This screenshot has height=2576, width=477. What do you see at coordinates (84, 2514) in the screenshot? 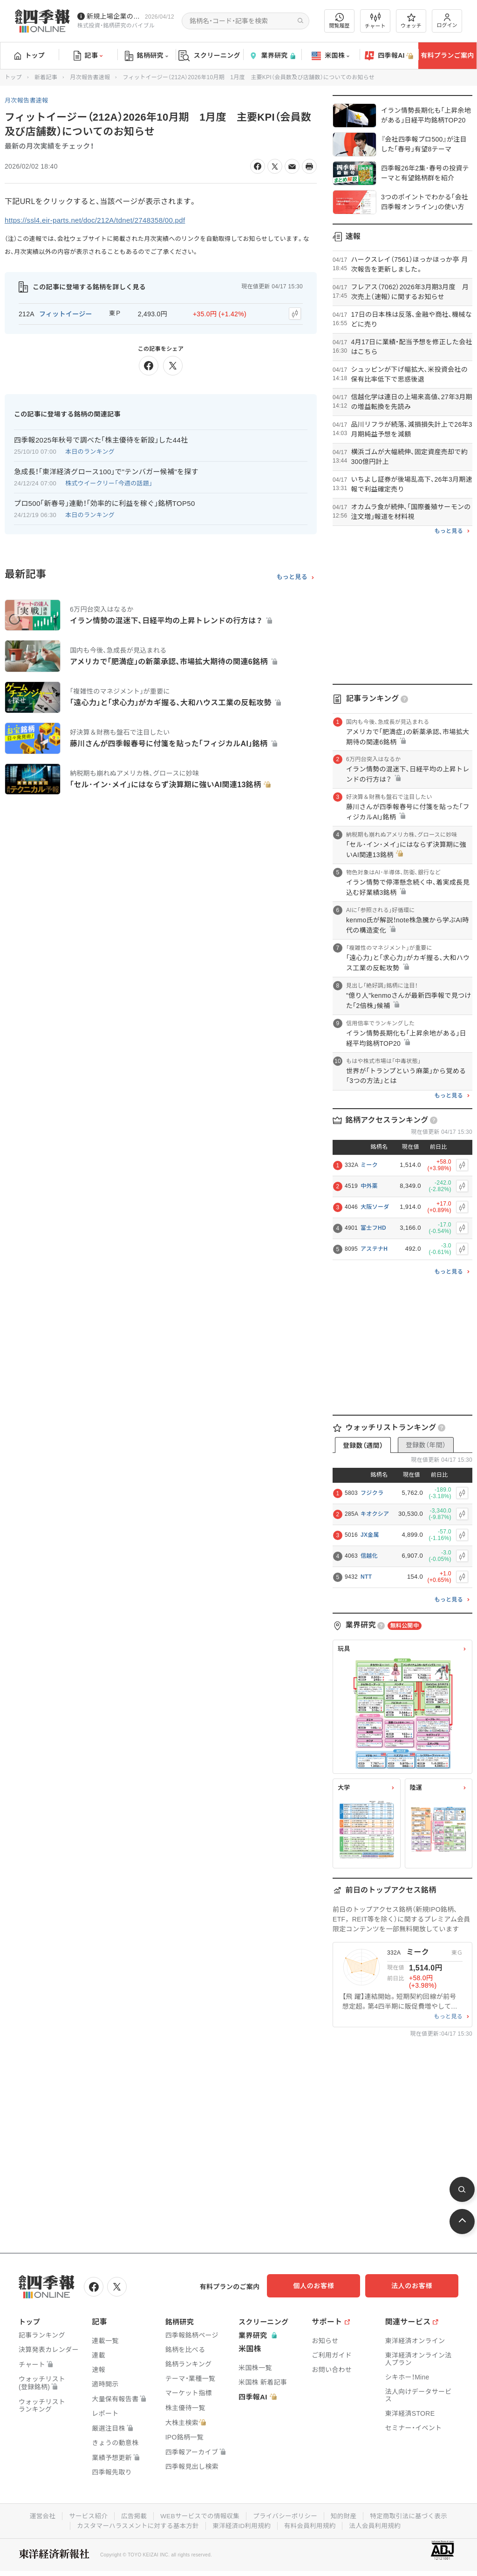
I see `サービス紹介` at bounding box center [84, 2514].